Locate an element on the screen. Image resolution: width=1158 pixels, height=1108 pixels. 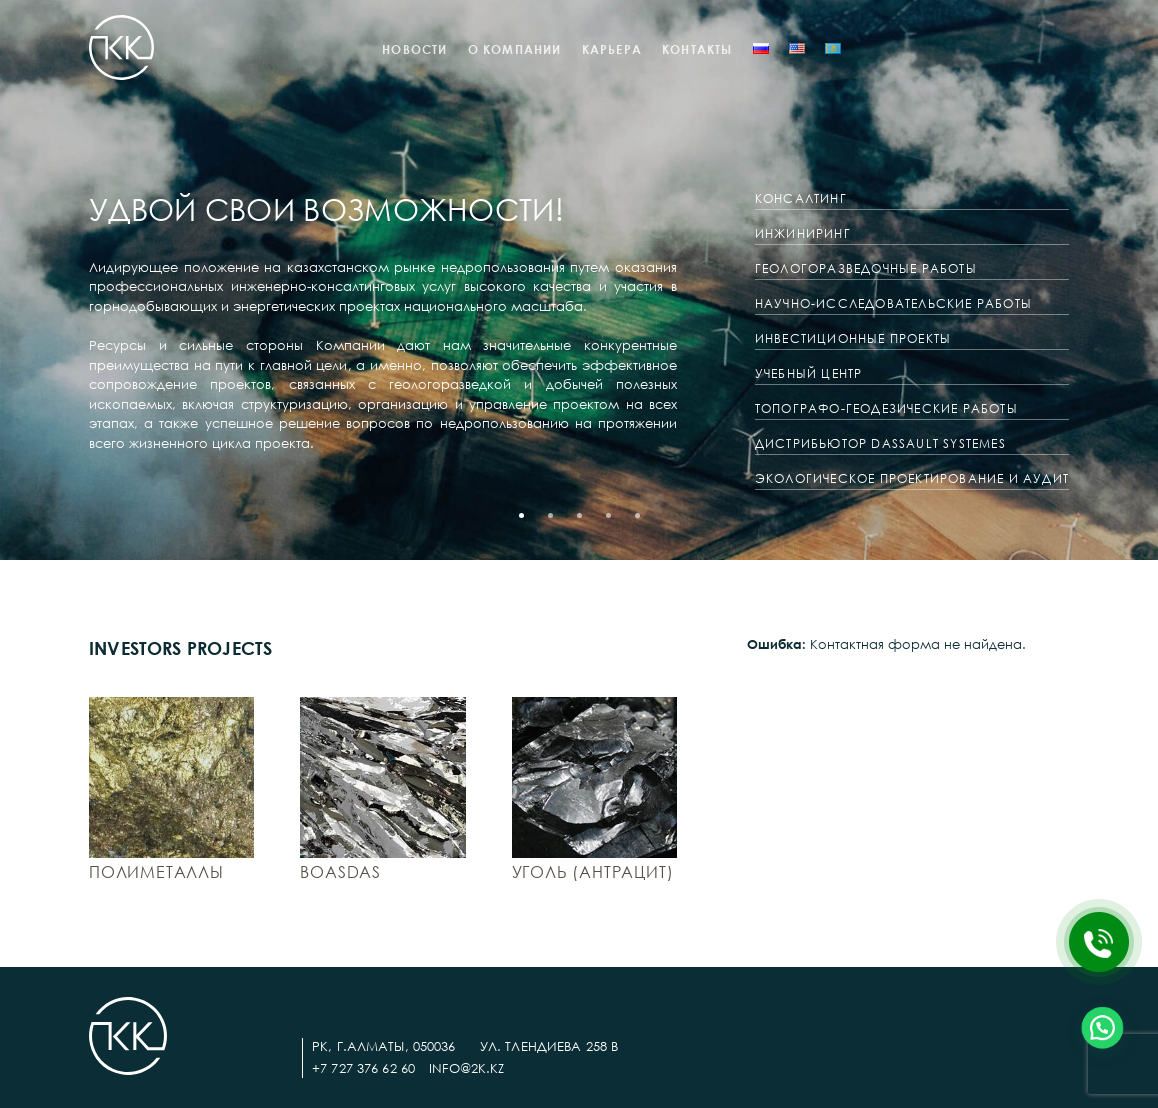
Новости is located at coordinates (414, 49).